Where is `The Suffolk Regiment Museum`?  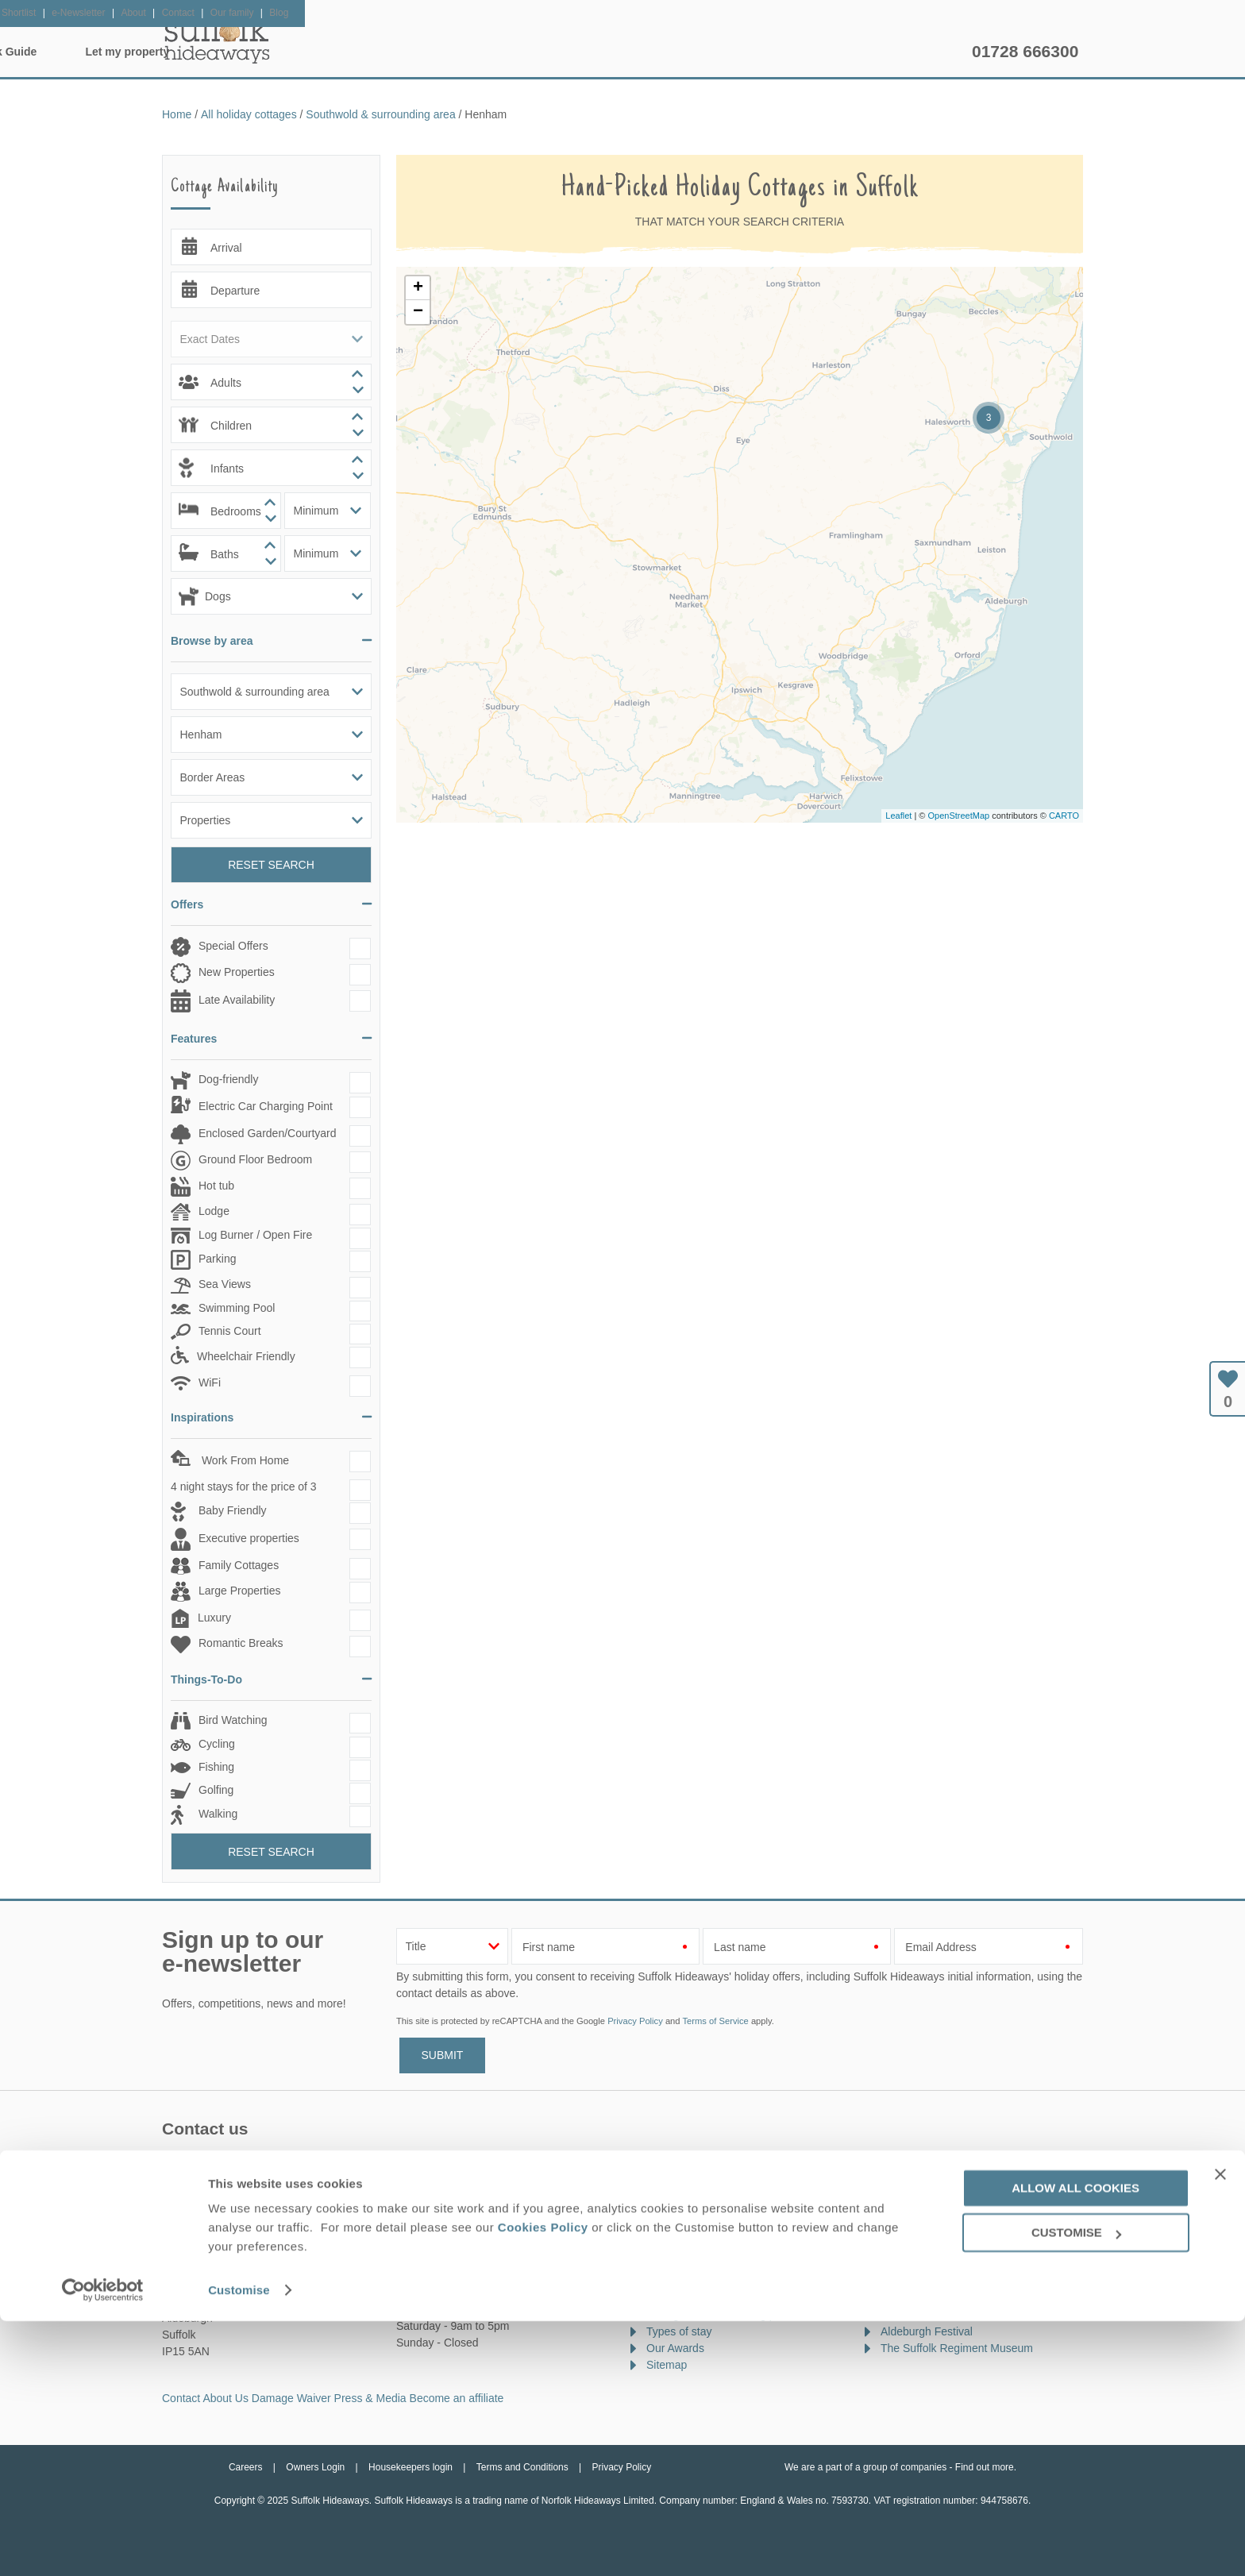
The Suffolk Regiment Museum is located at coordinates (957, 2348).